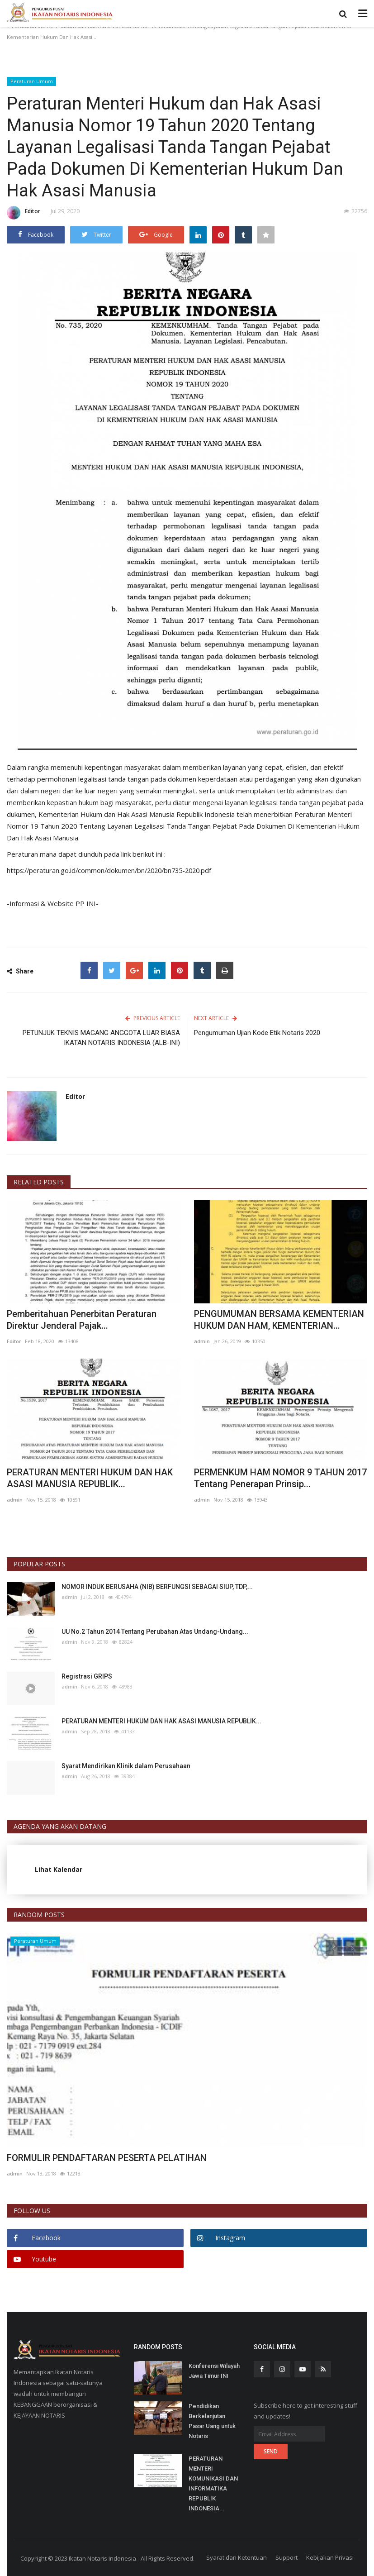 This screenshot has height=2576, width=374. I want to click on PERATURAN MENTERI KOMUNIKASI DAN INFORMATIKA REPUBLIK INDONESIA..., so click(213, 2483).